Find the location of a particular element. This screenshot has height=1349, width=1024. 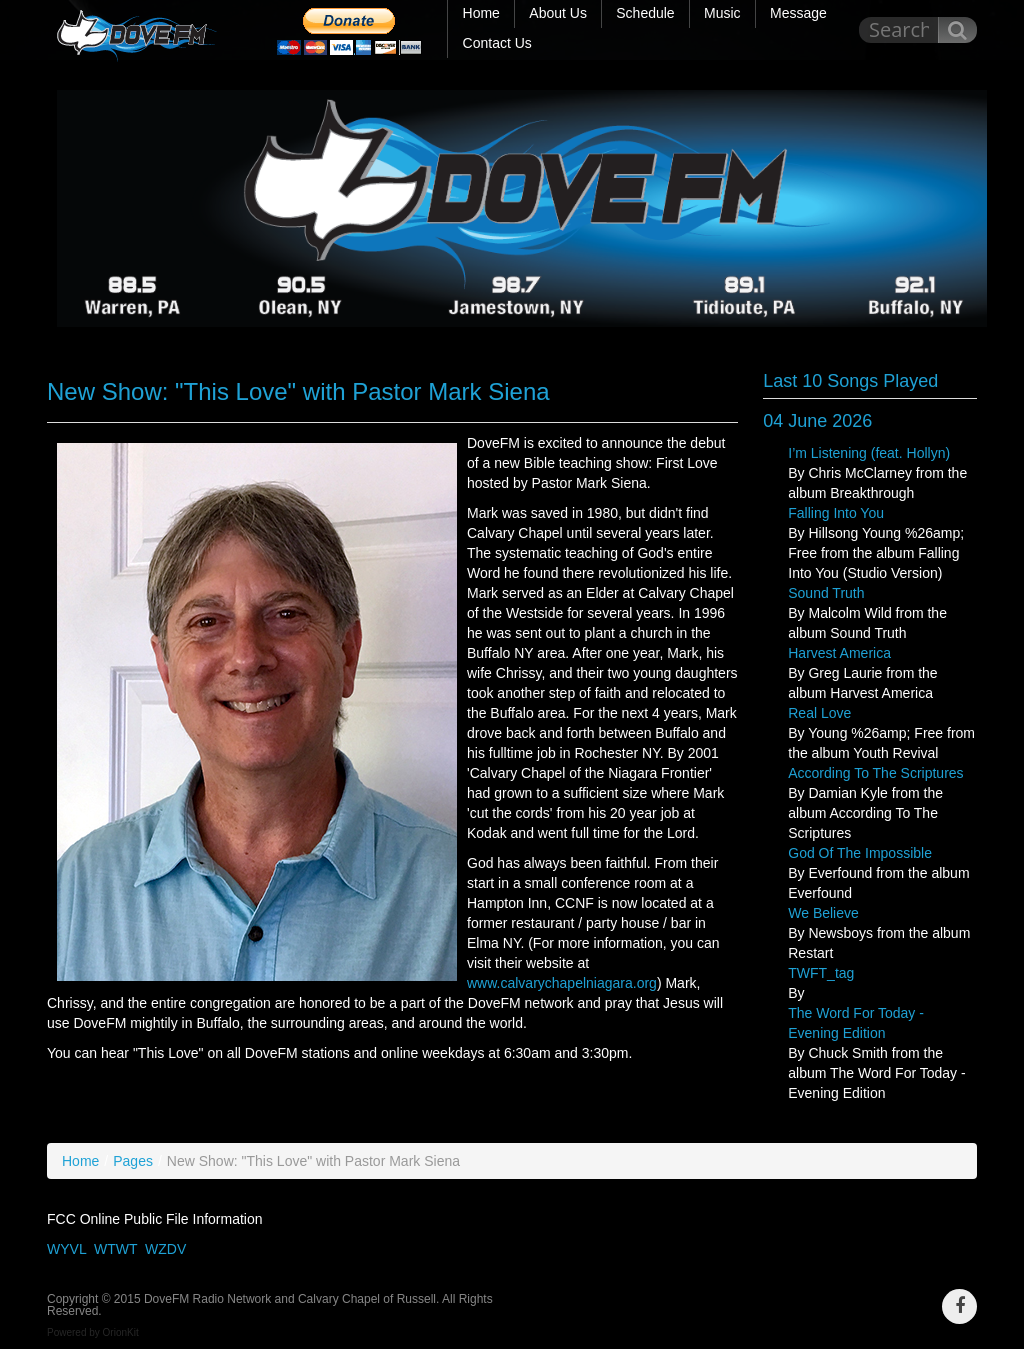

Contact Us is located at coordinates (497, 43).